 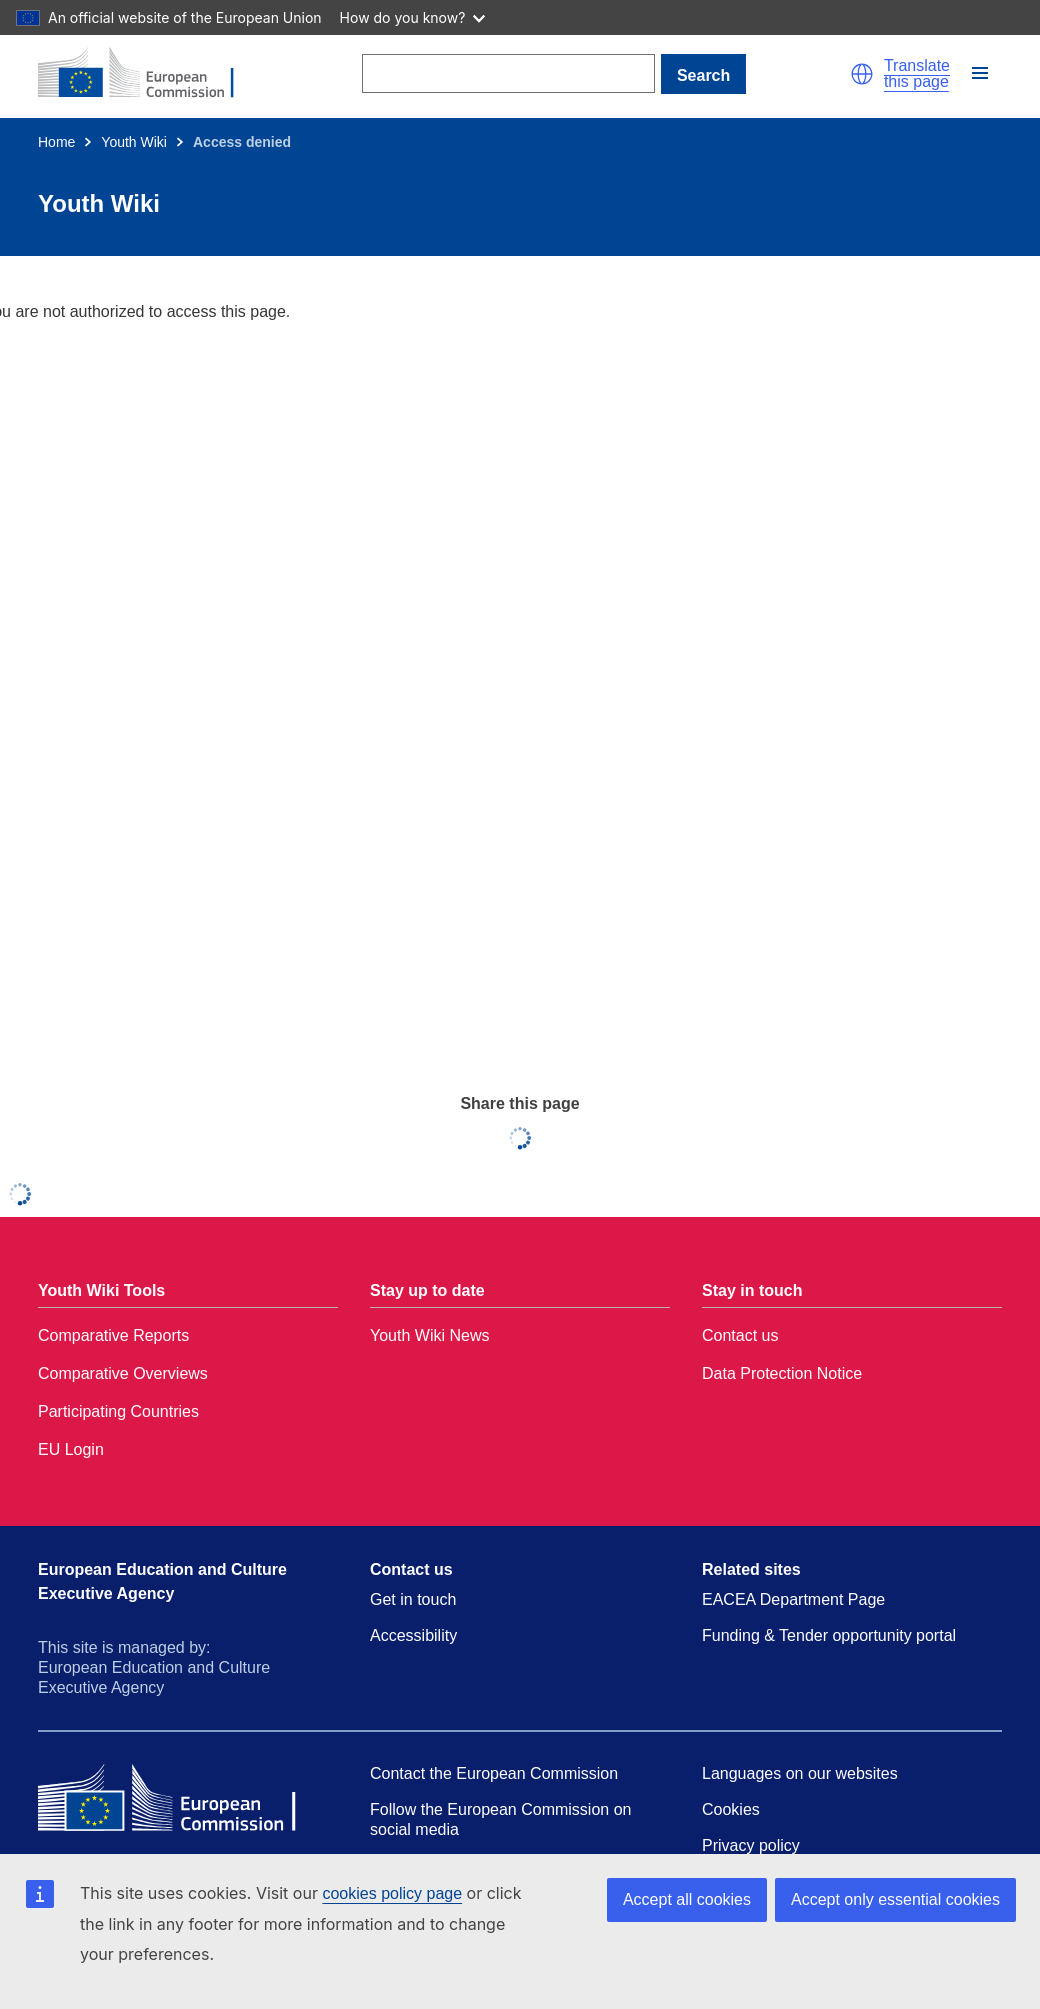 I want to click on Search, so click(x=703, y=75).